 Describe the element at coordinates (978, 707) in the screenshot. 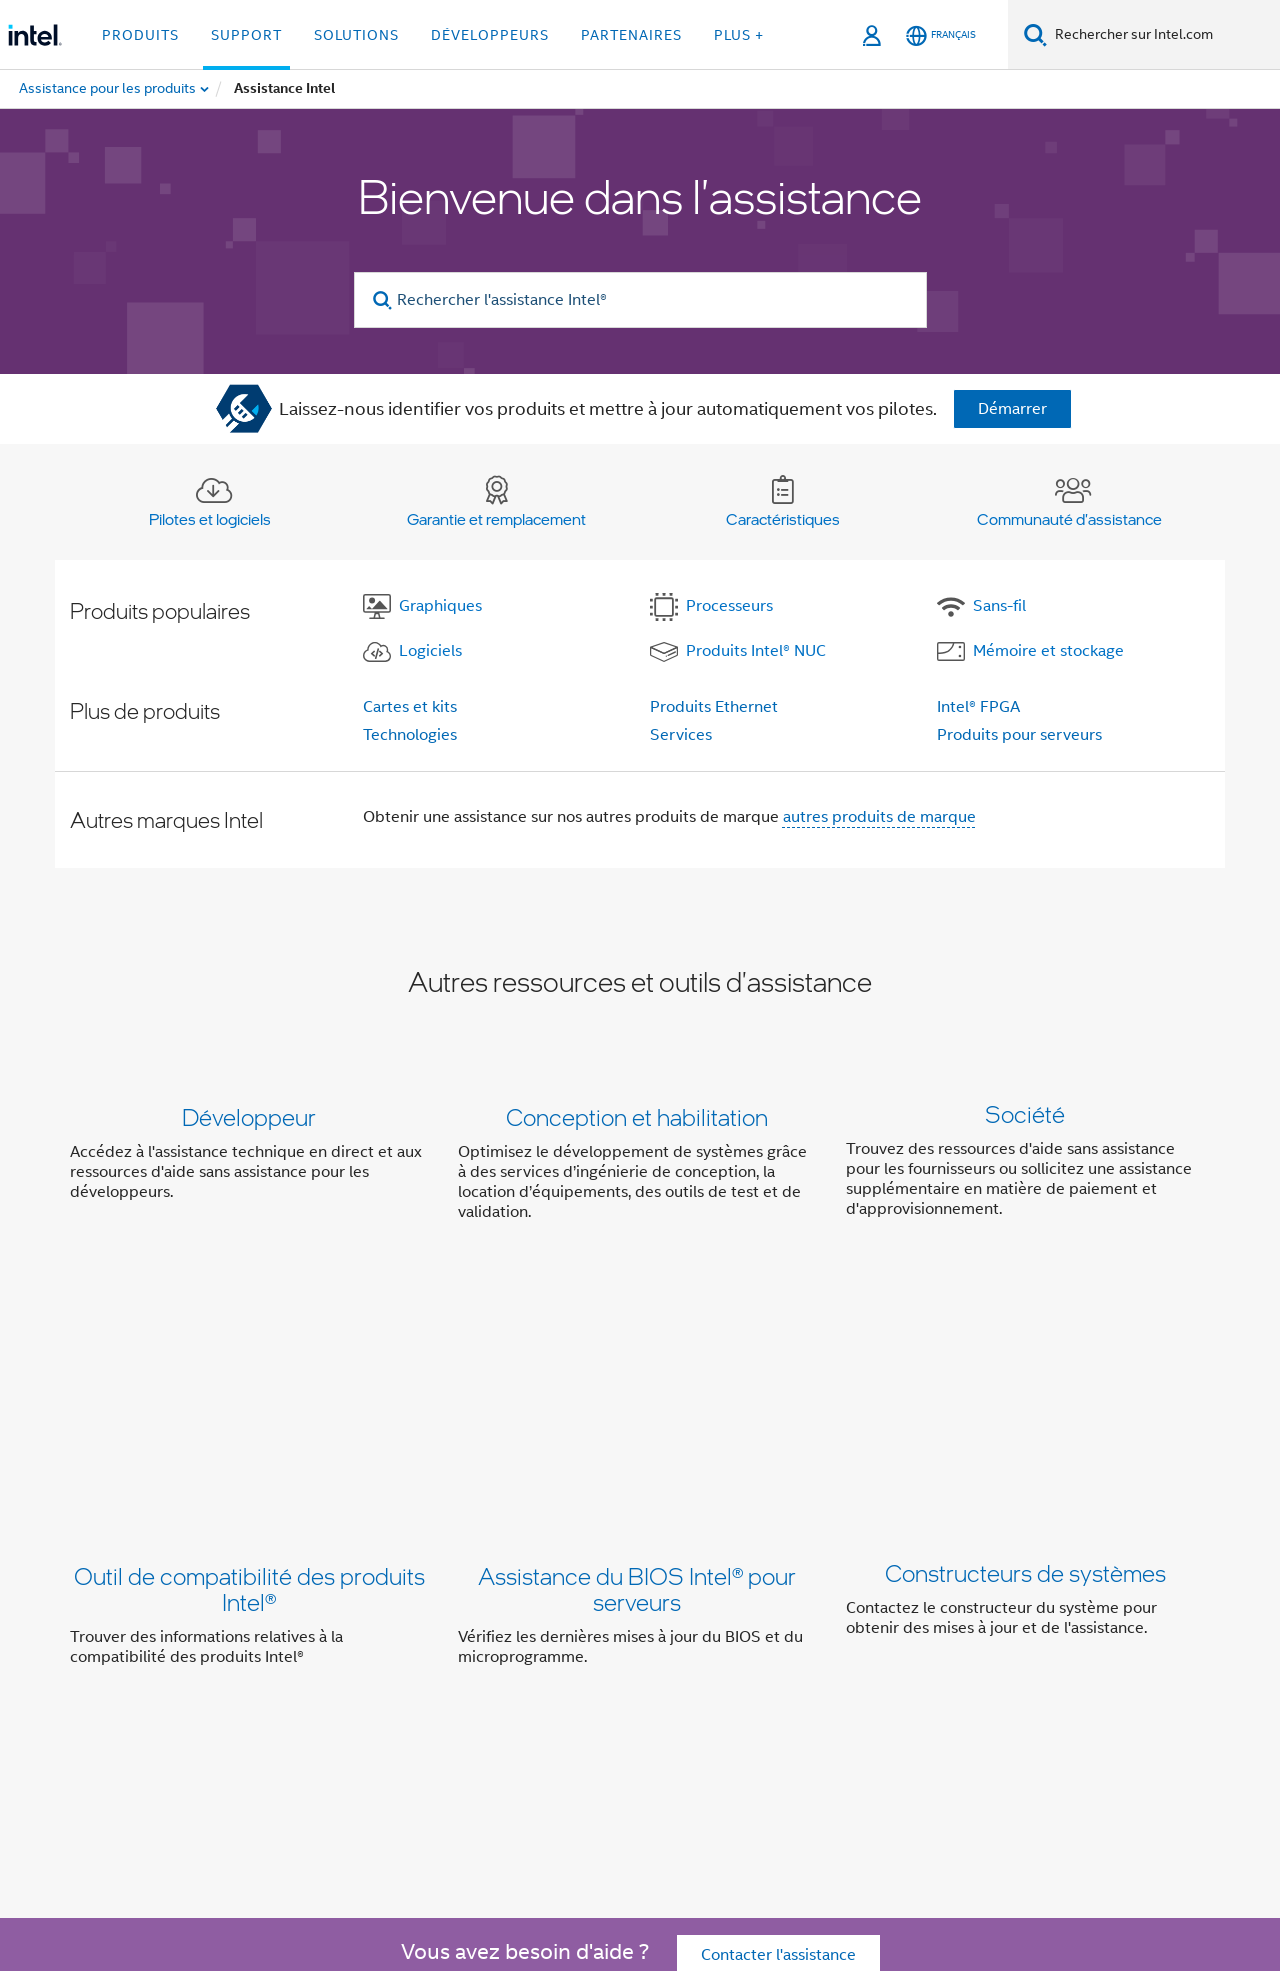

I see `Intel® FPGA` at that location.